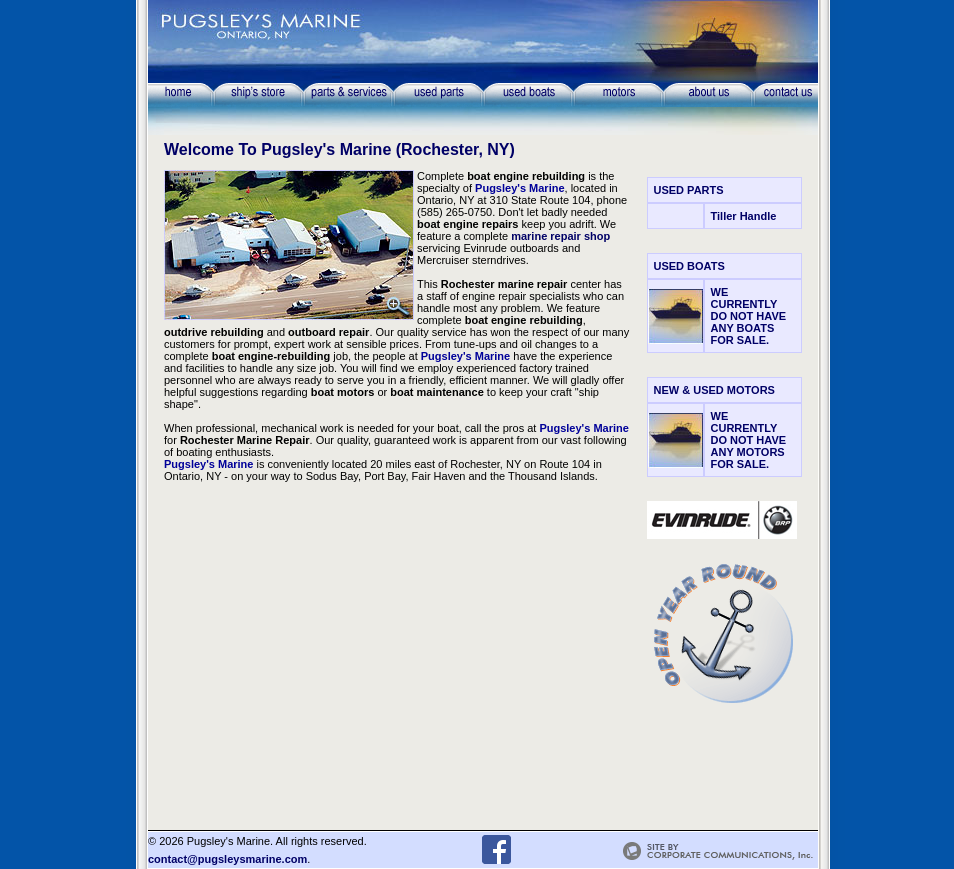 The image size is (954, 869). Describe the element at coordinates (689, 266) in the screenshot. I see `USED BOATS` at that location.